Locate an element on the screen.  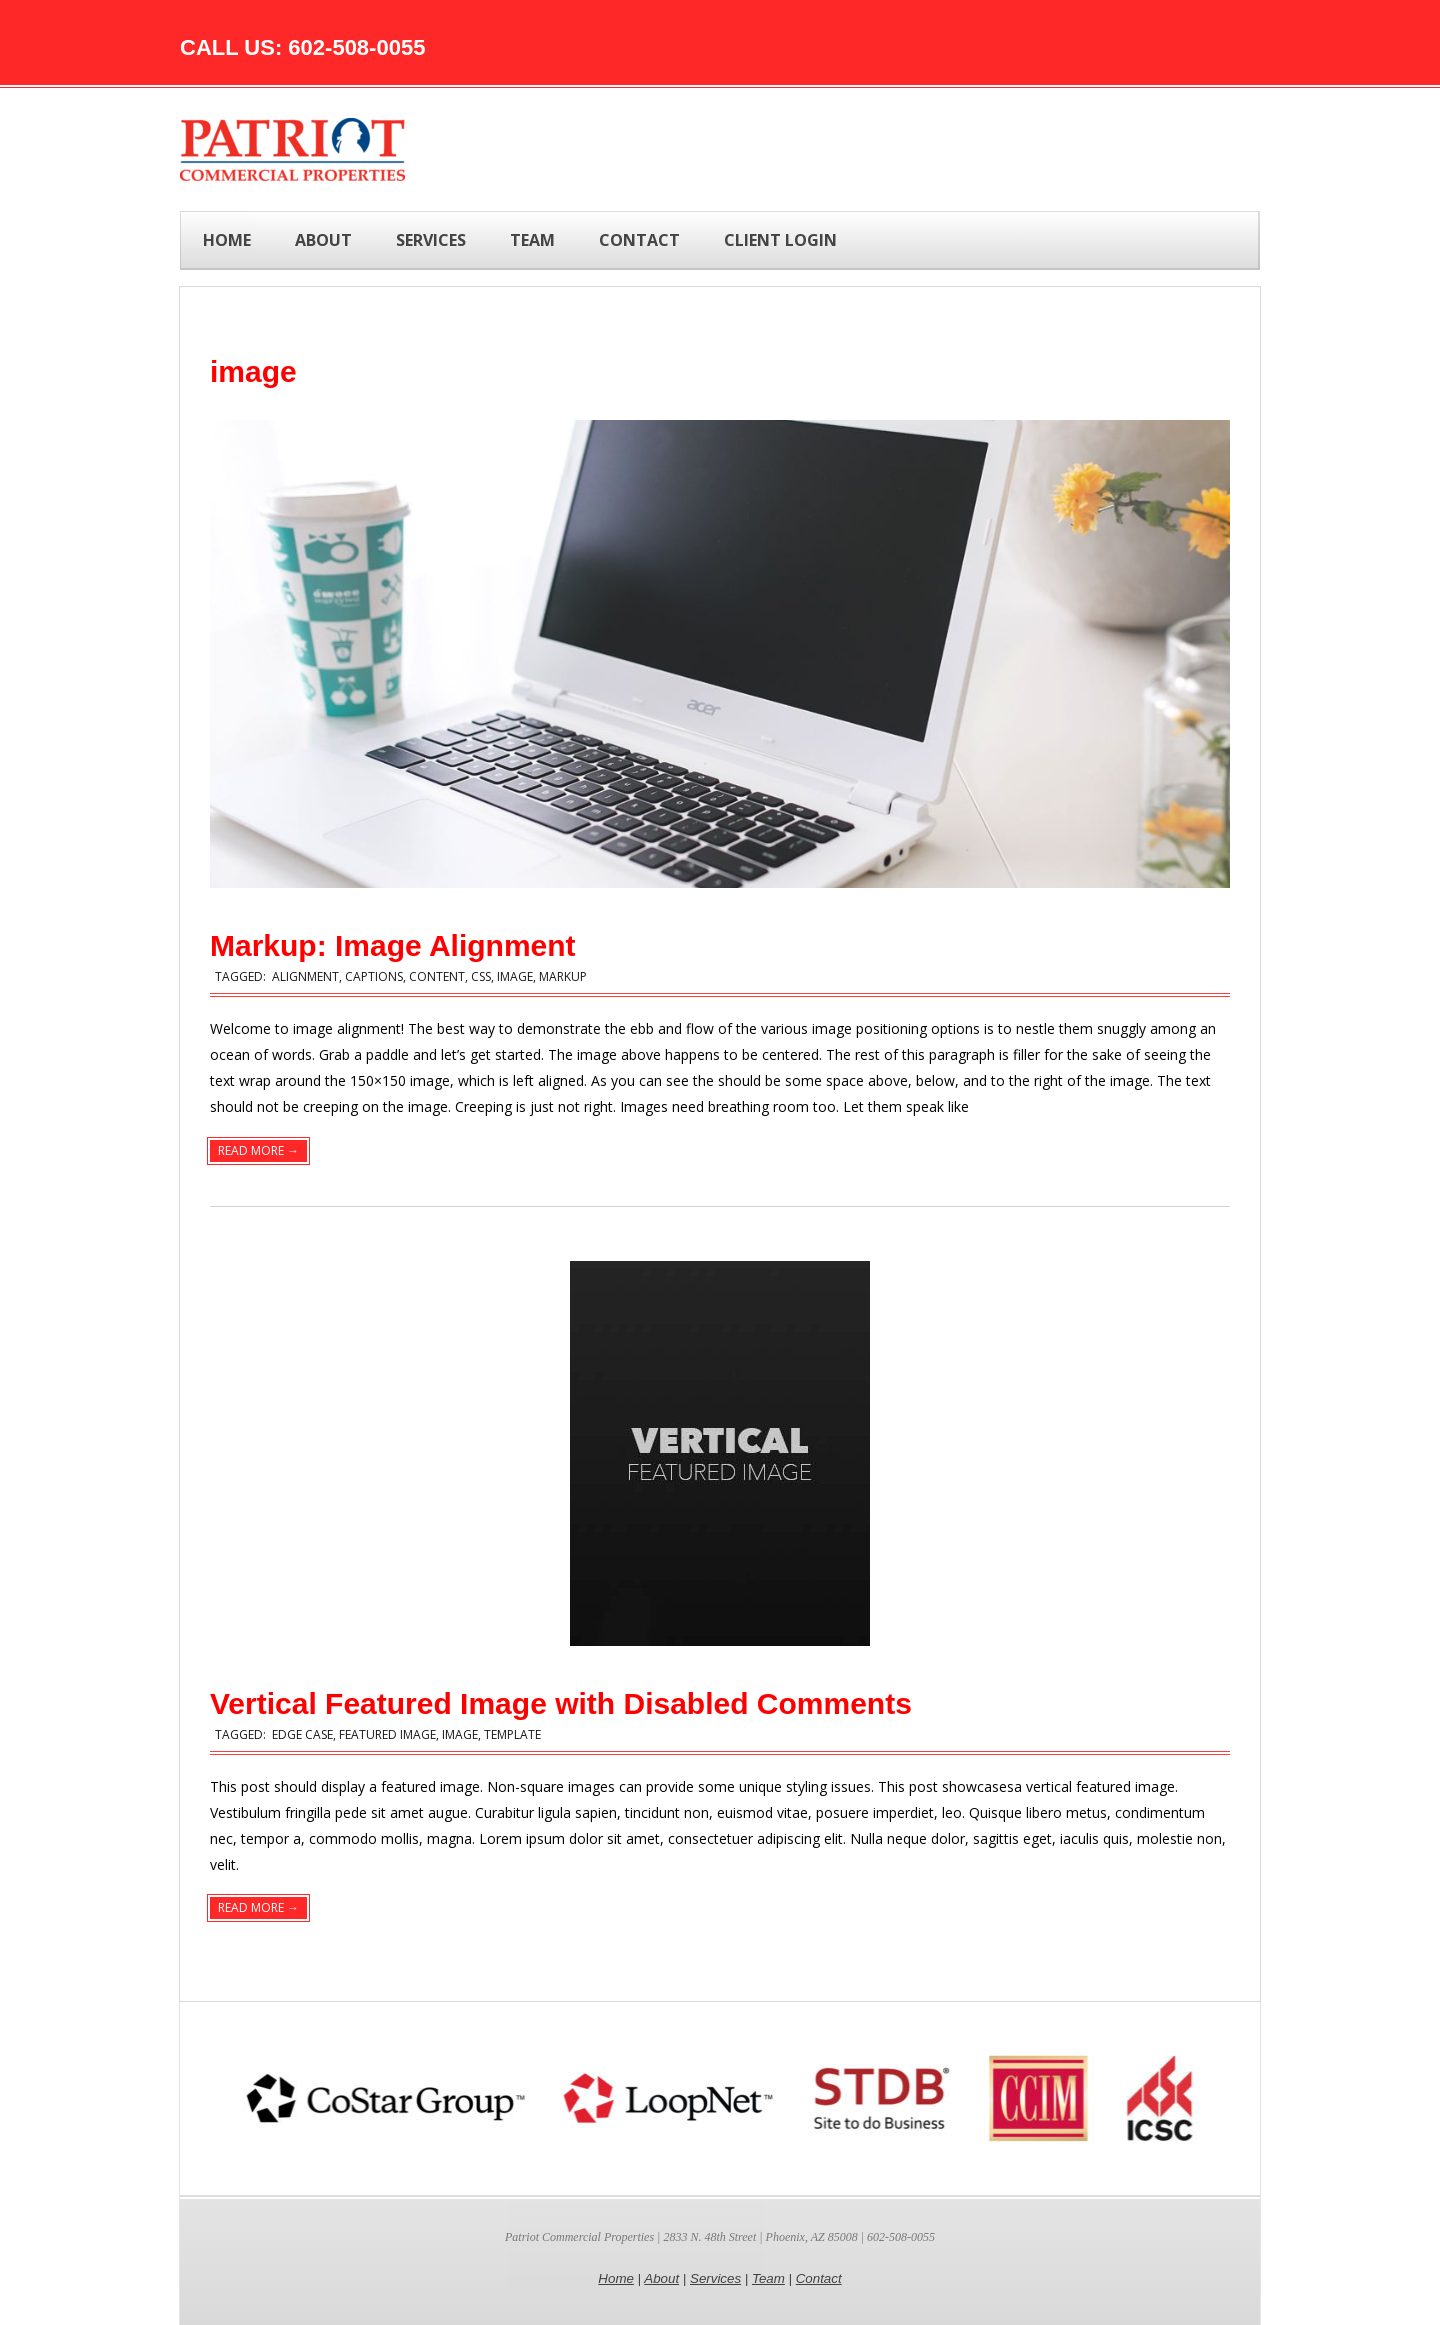
Vertical Featured Image with Disabled Comments is located at coordinates (561, 1703).